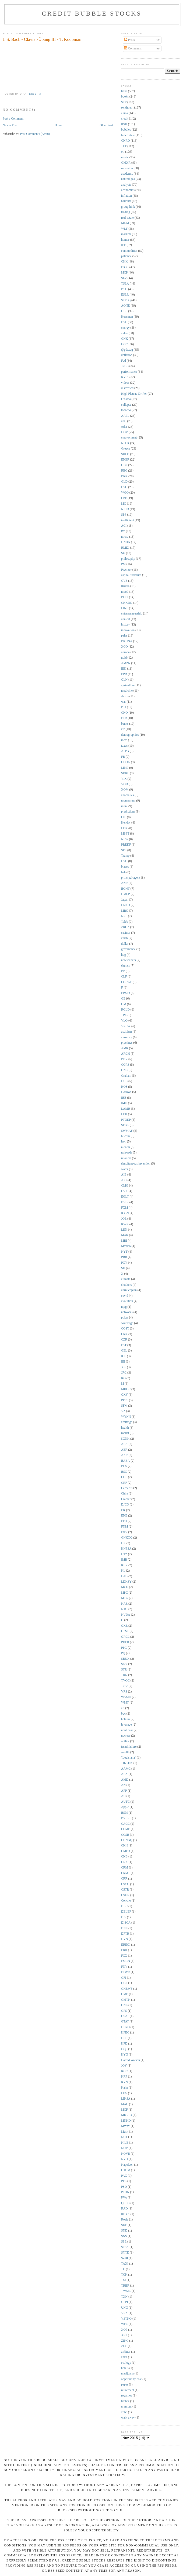 This screenshot has width=183, height=2576. Describe the element at coordinates (124, 938) in the screenshot. I see `crash` at that location.